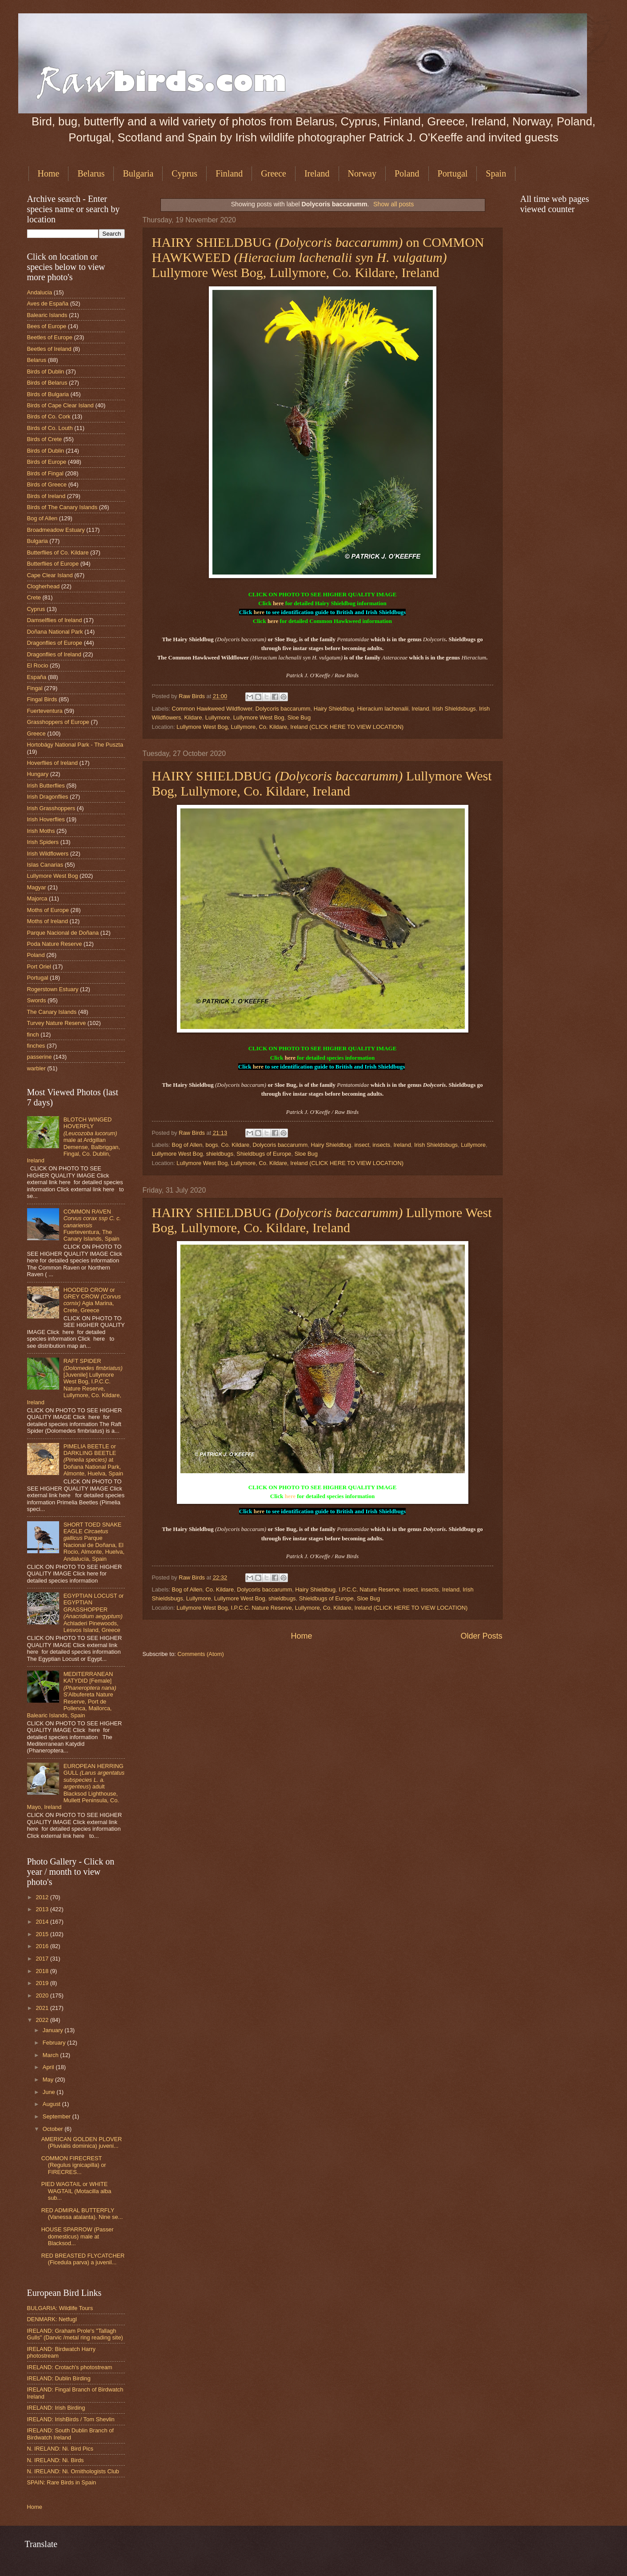  What do you see at coordinates (43, 1995) in the screenshot?
I see `2020` at bounding box center [43, 1995].